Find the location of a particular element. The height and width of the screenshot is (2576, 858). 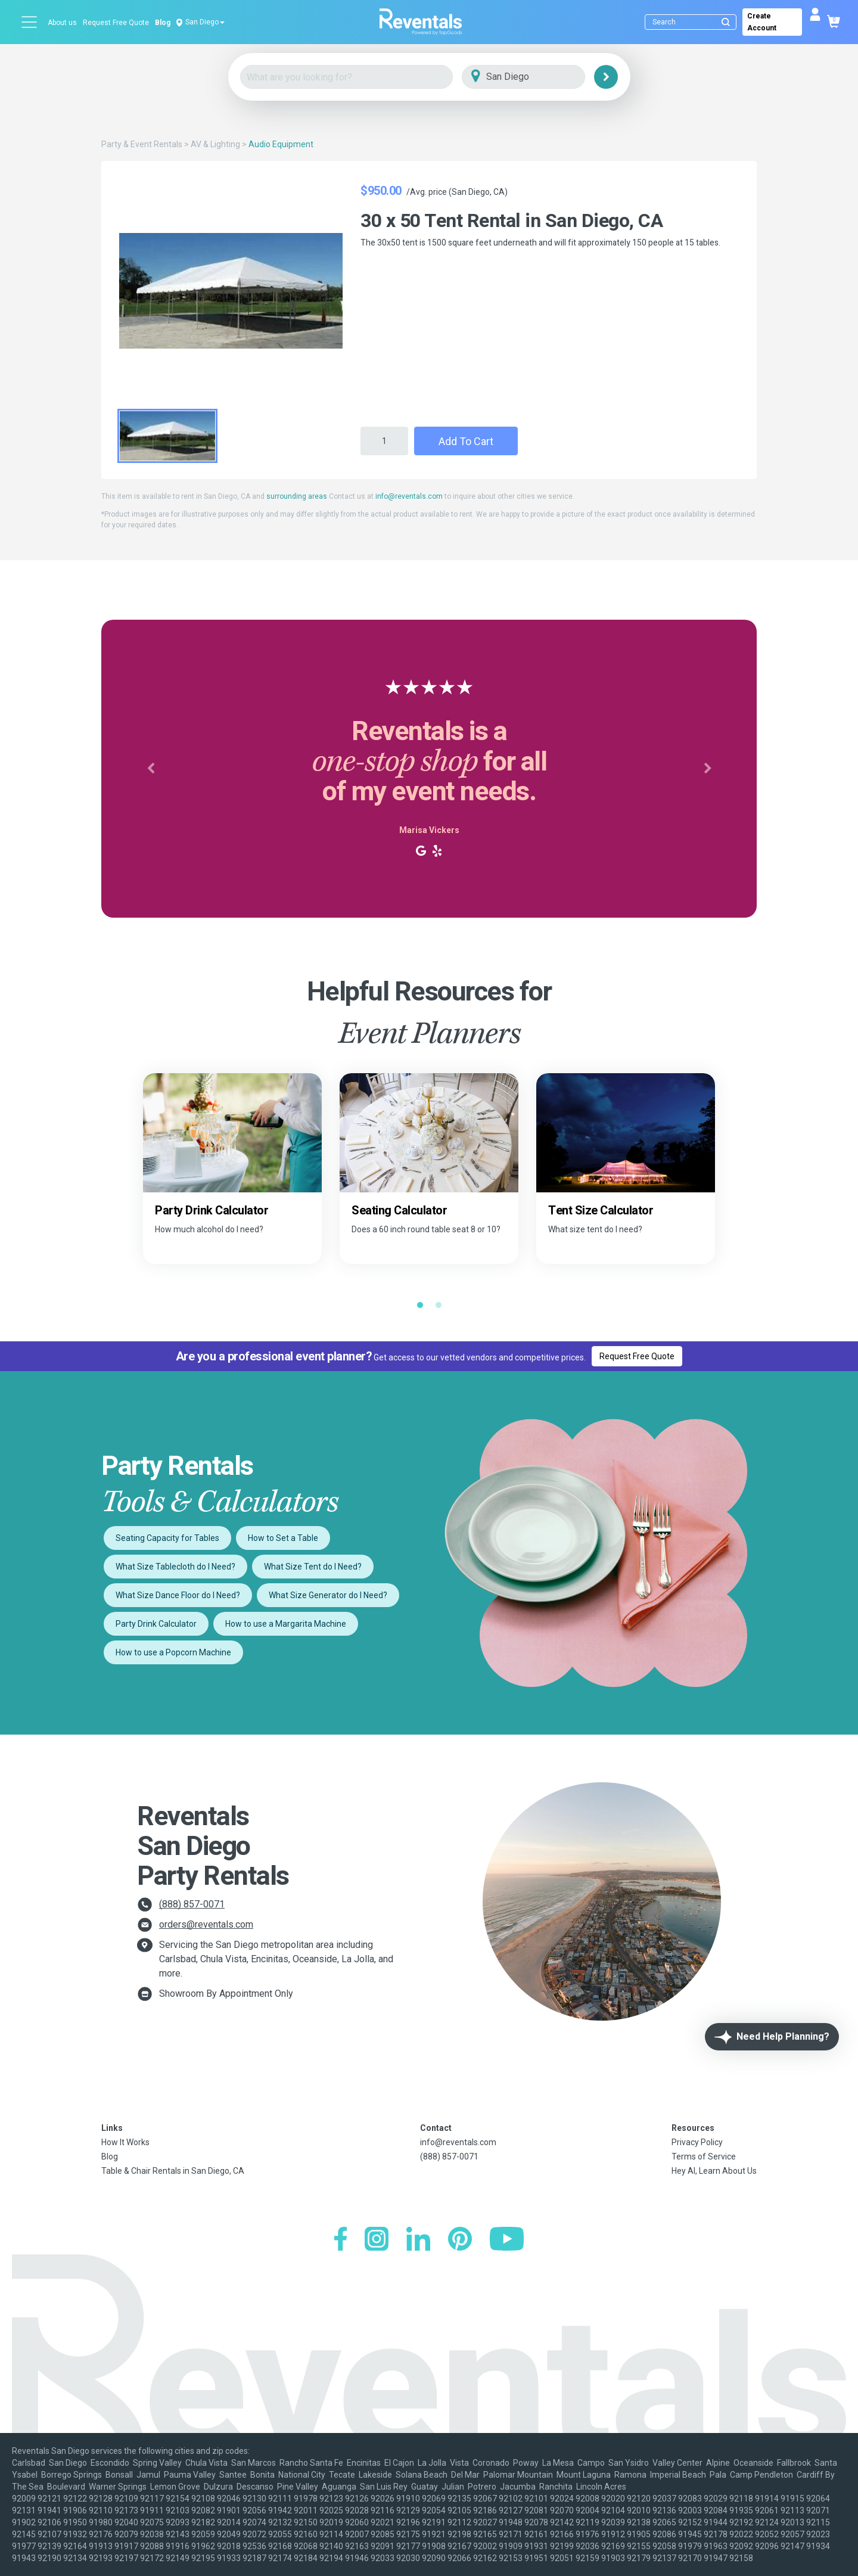

[LinkedIn] is located at coordinates (418, 2240).